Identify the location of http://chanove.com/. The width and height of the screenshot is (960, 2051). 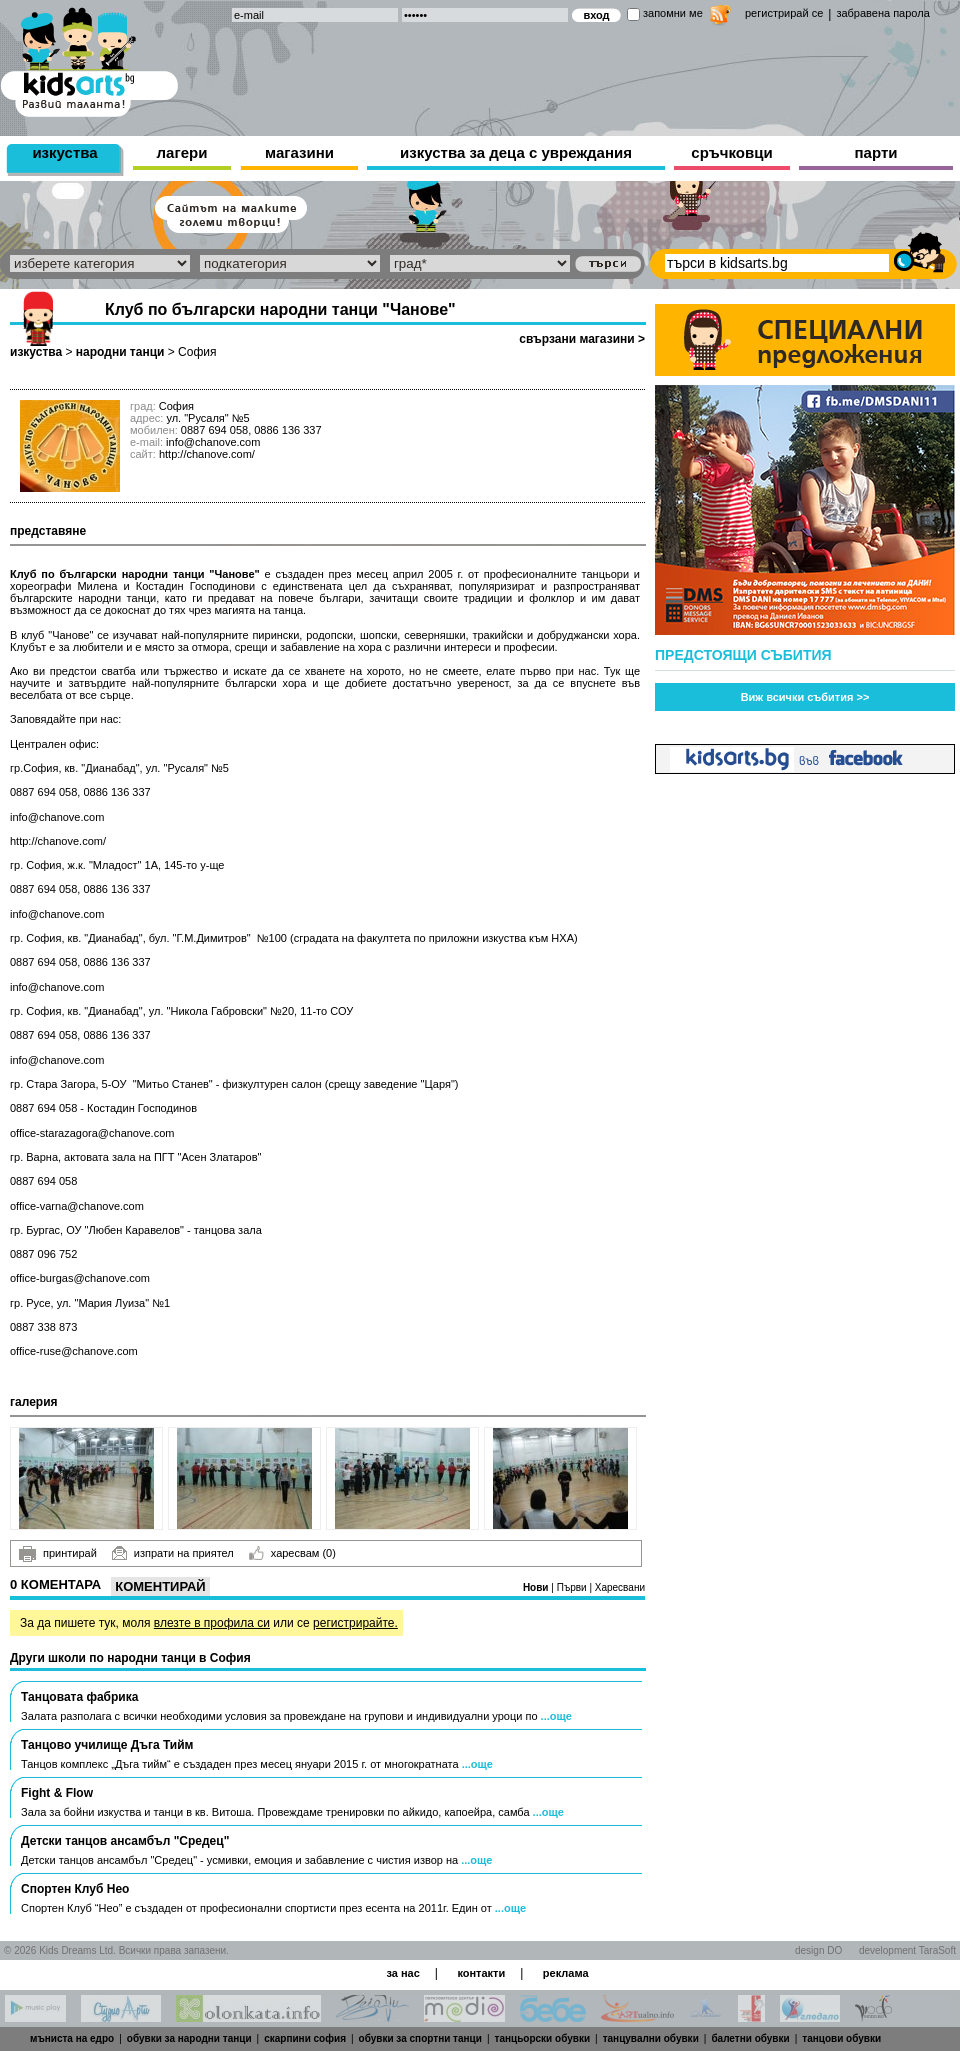
(207, 454).